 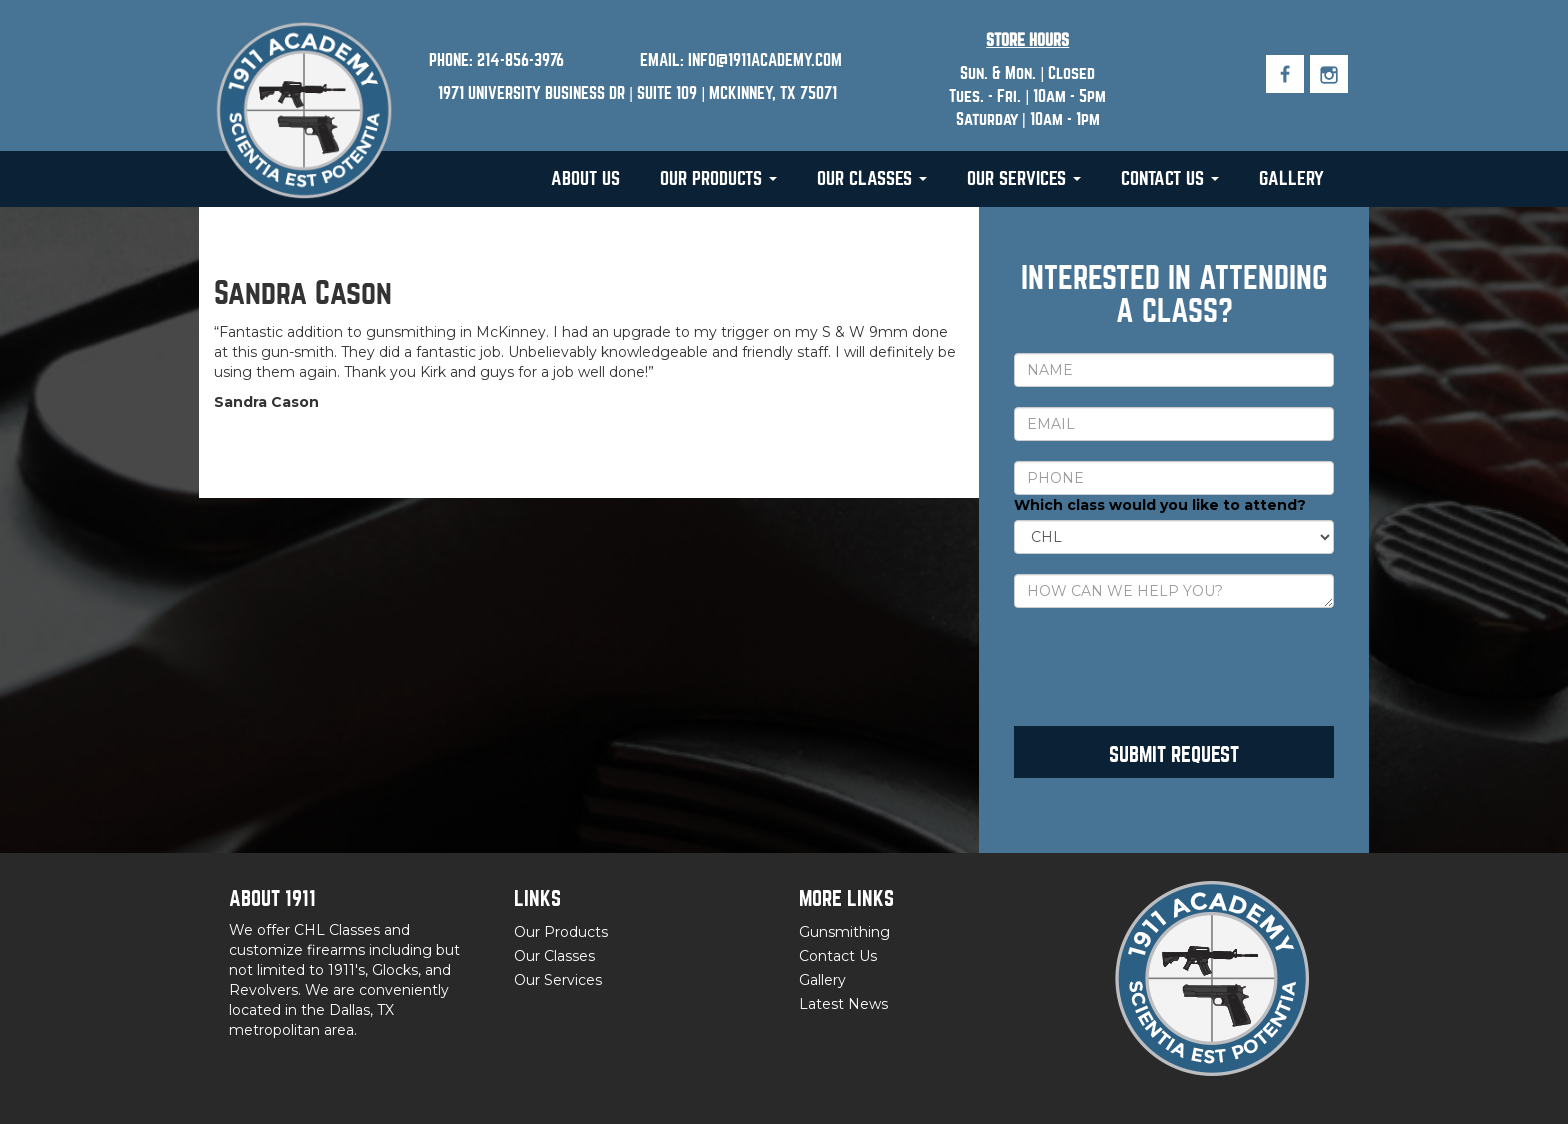 I want to click on Contact Us, so click(x=1170, y=178).